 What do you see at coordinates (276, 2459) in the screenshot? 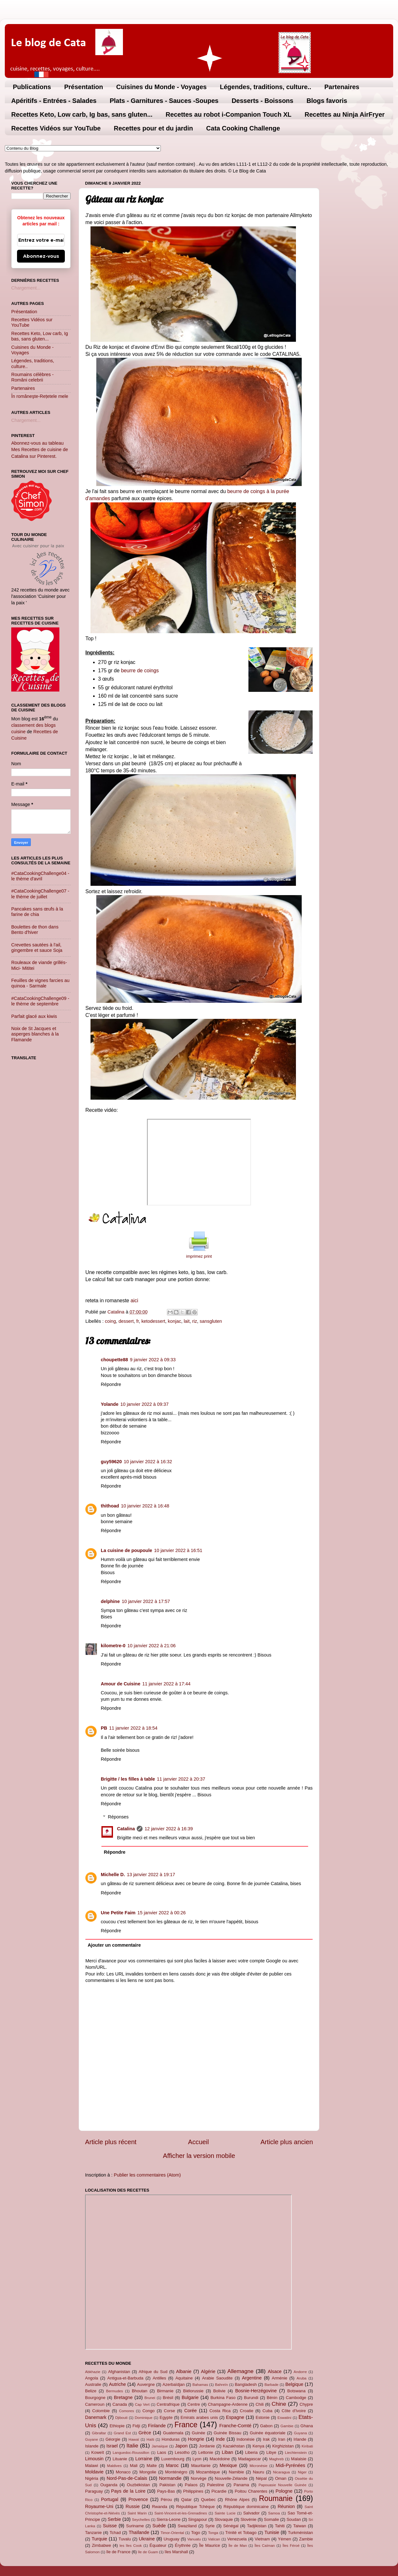
I see `Maghreb` at bounding box center [276, 2459].